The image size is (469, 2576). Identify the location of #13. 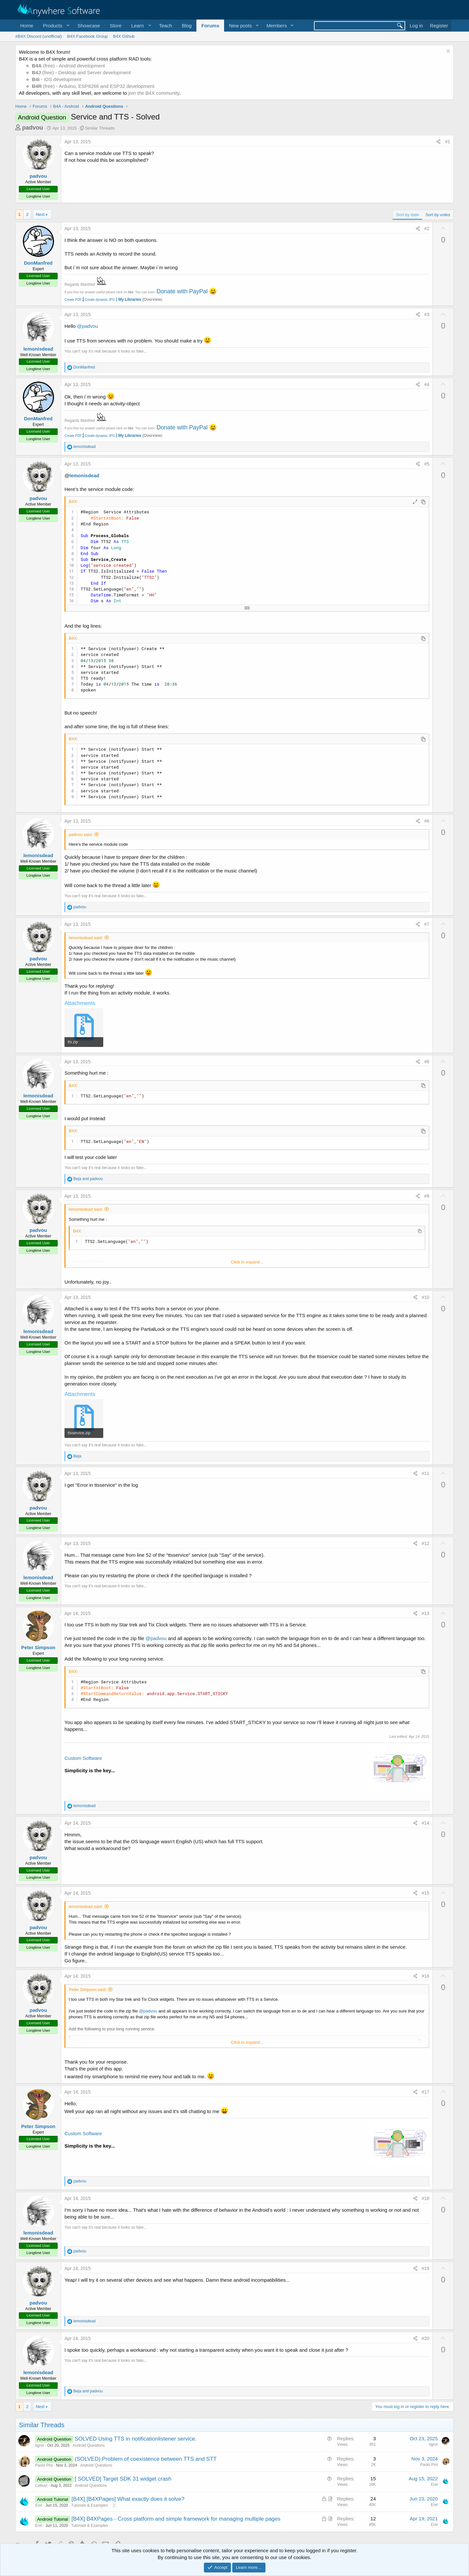
(425, 1613).